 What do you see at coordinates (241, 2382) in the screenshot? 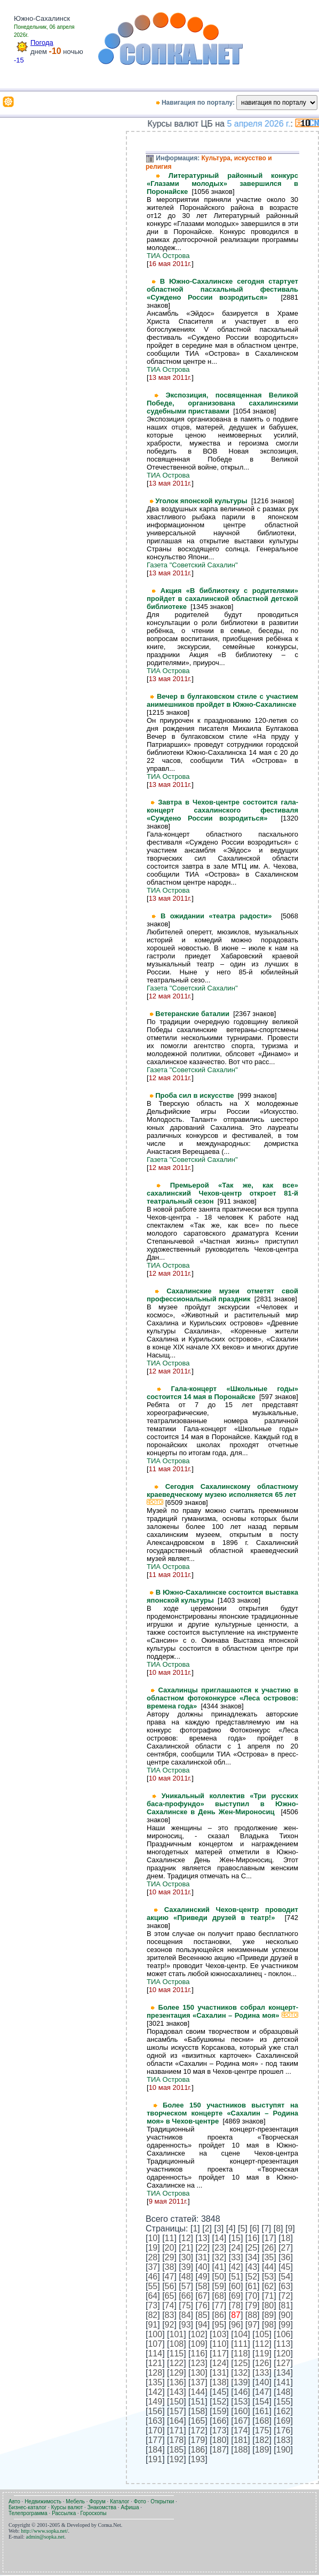
I see `139` at bounding box center [241, 2382].